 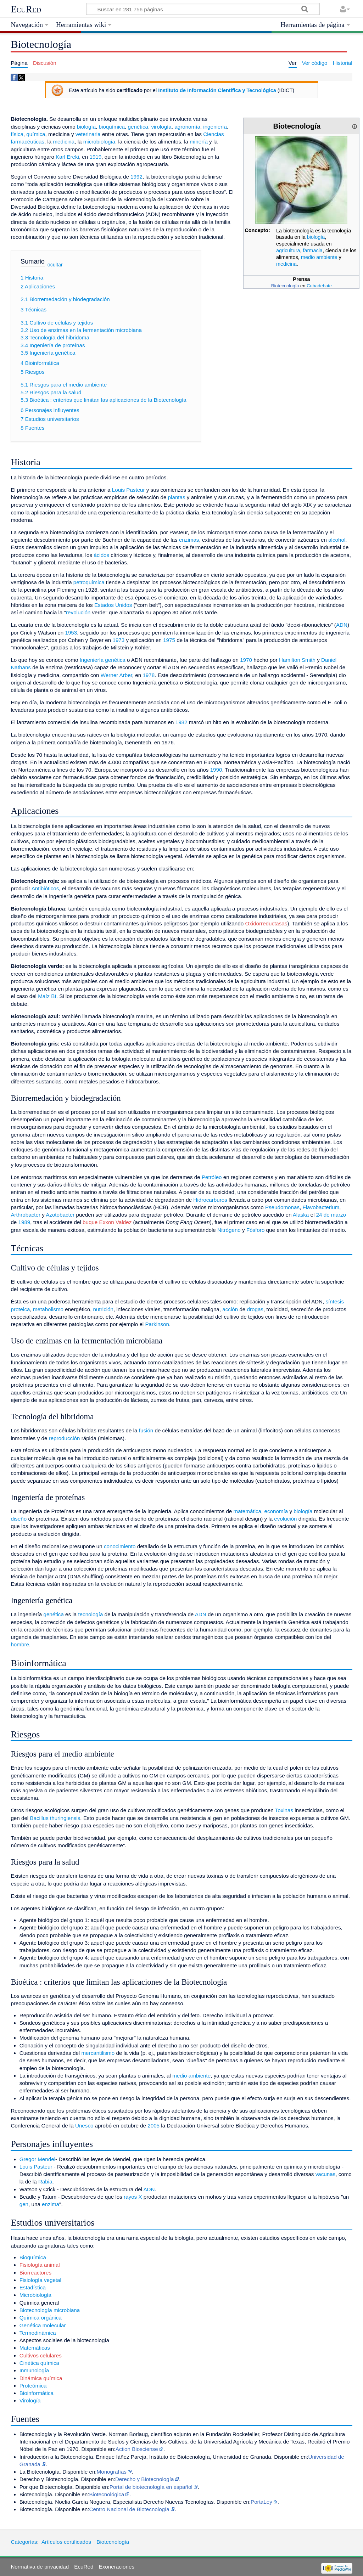 What do you see at coordinates (297, 660) in the screenshot?
I see `Hamilton Smith` at bounding box center [297, 660].